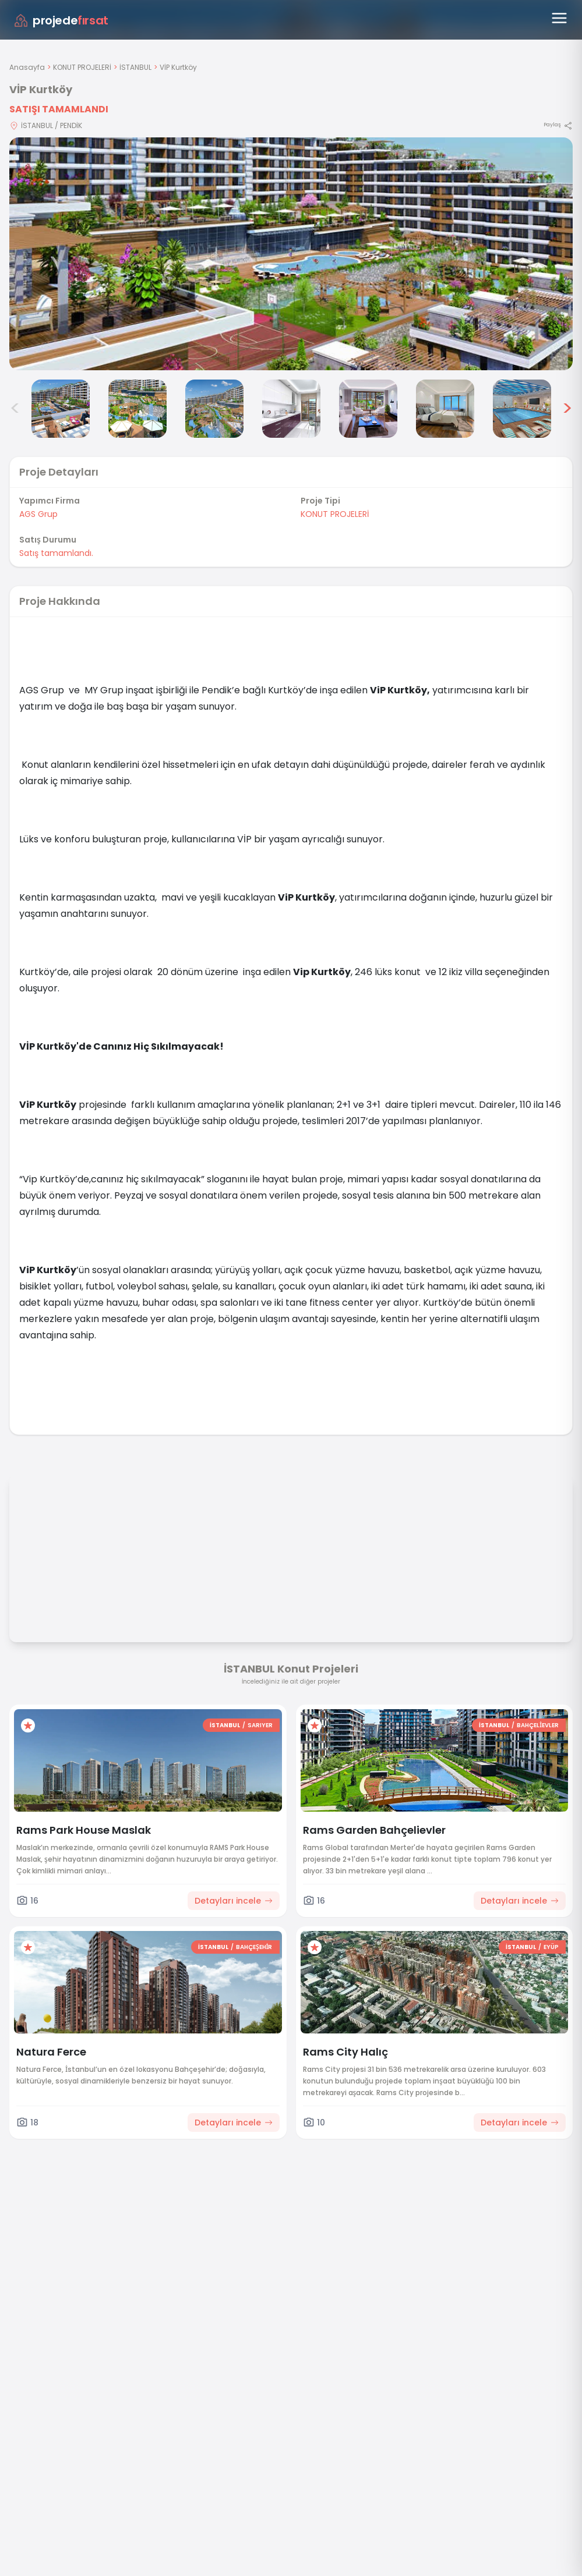 The height and width of the screenshot is (2576, 582). What do you see at coordinates (291, 409) in the screenshot?
I see `[VİP Kurtköy görsel 5]` at bounding box center [291, 409].